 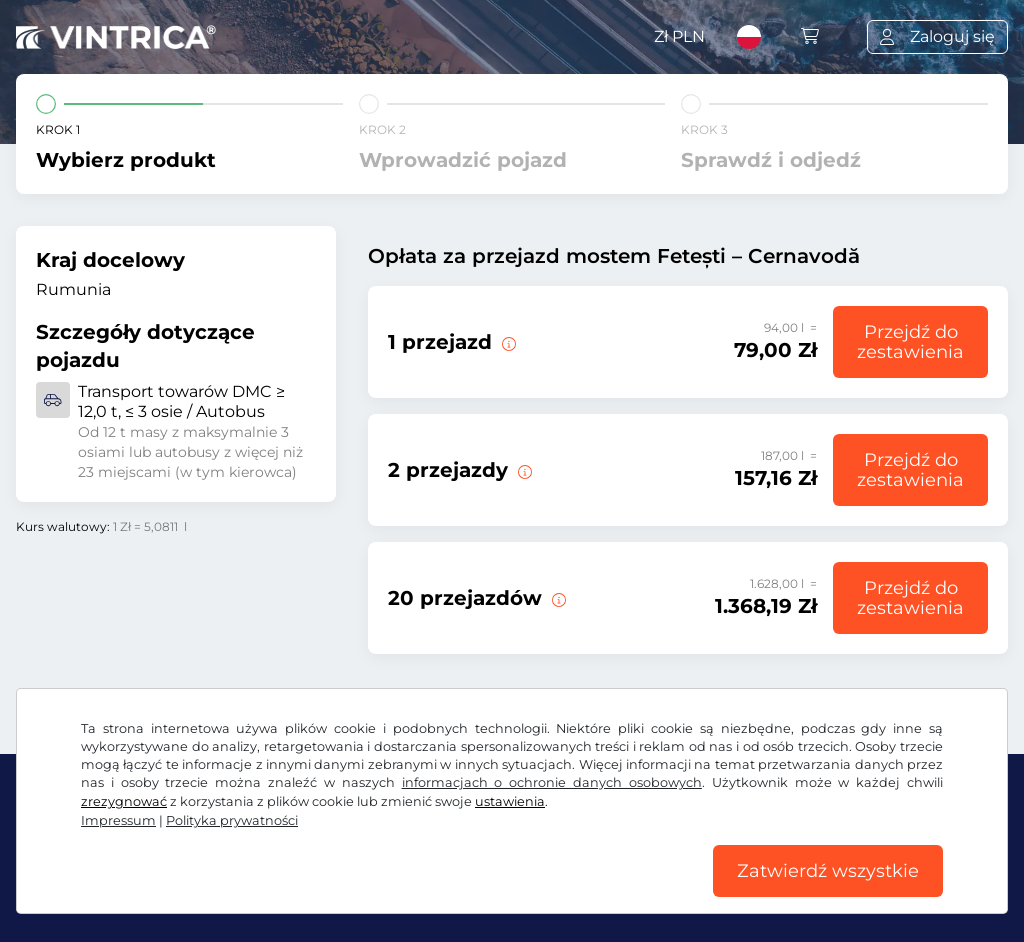 What do you see at coordinates (828, 871) in the screenshot?
I see `Zatwierdź wszystkie` at bounding box center [828, 871].